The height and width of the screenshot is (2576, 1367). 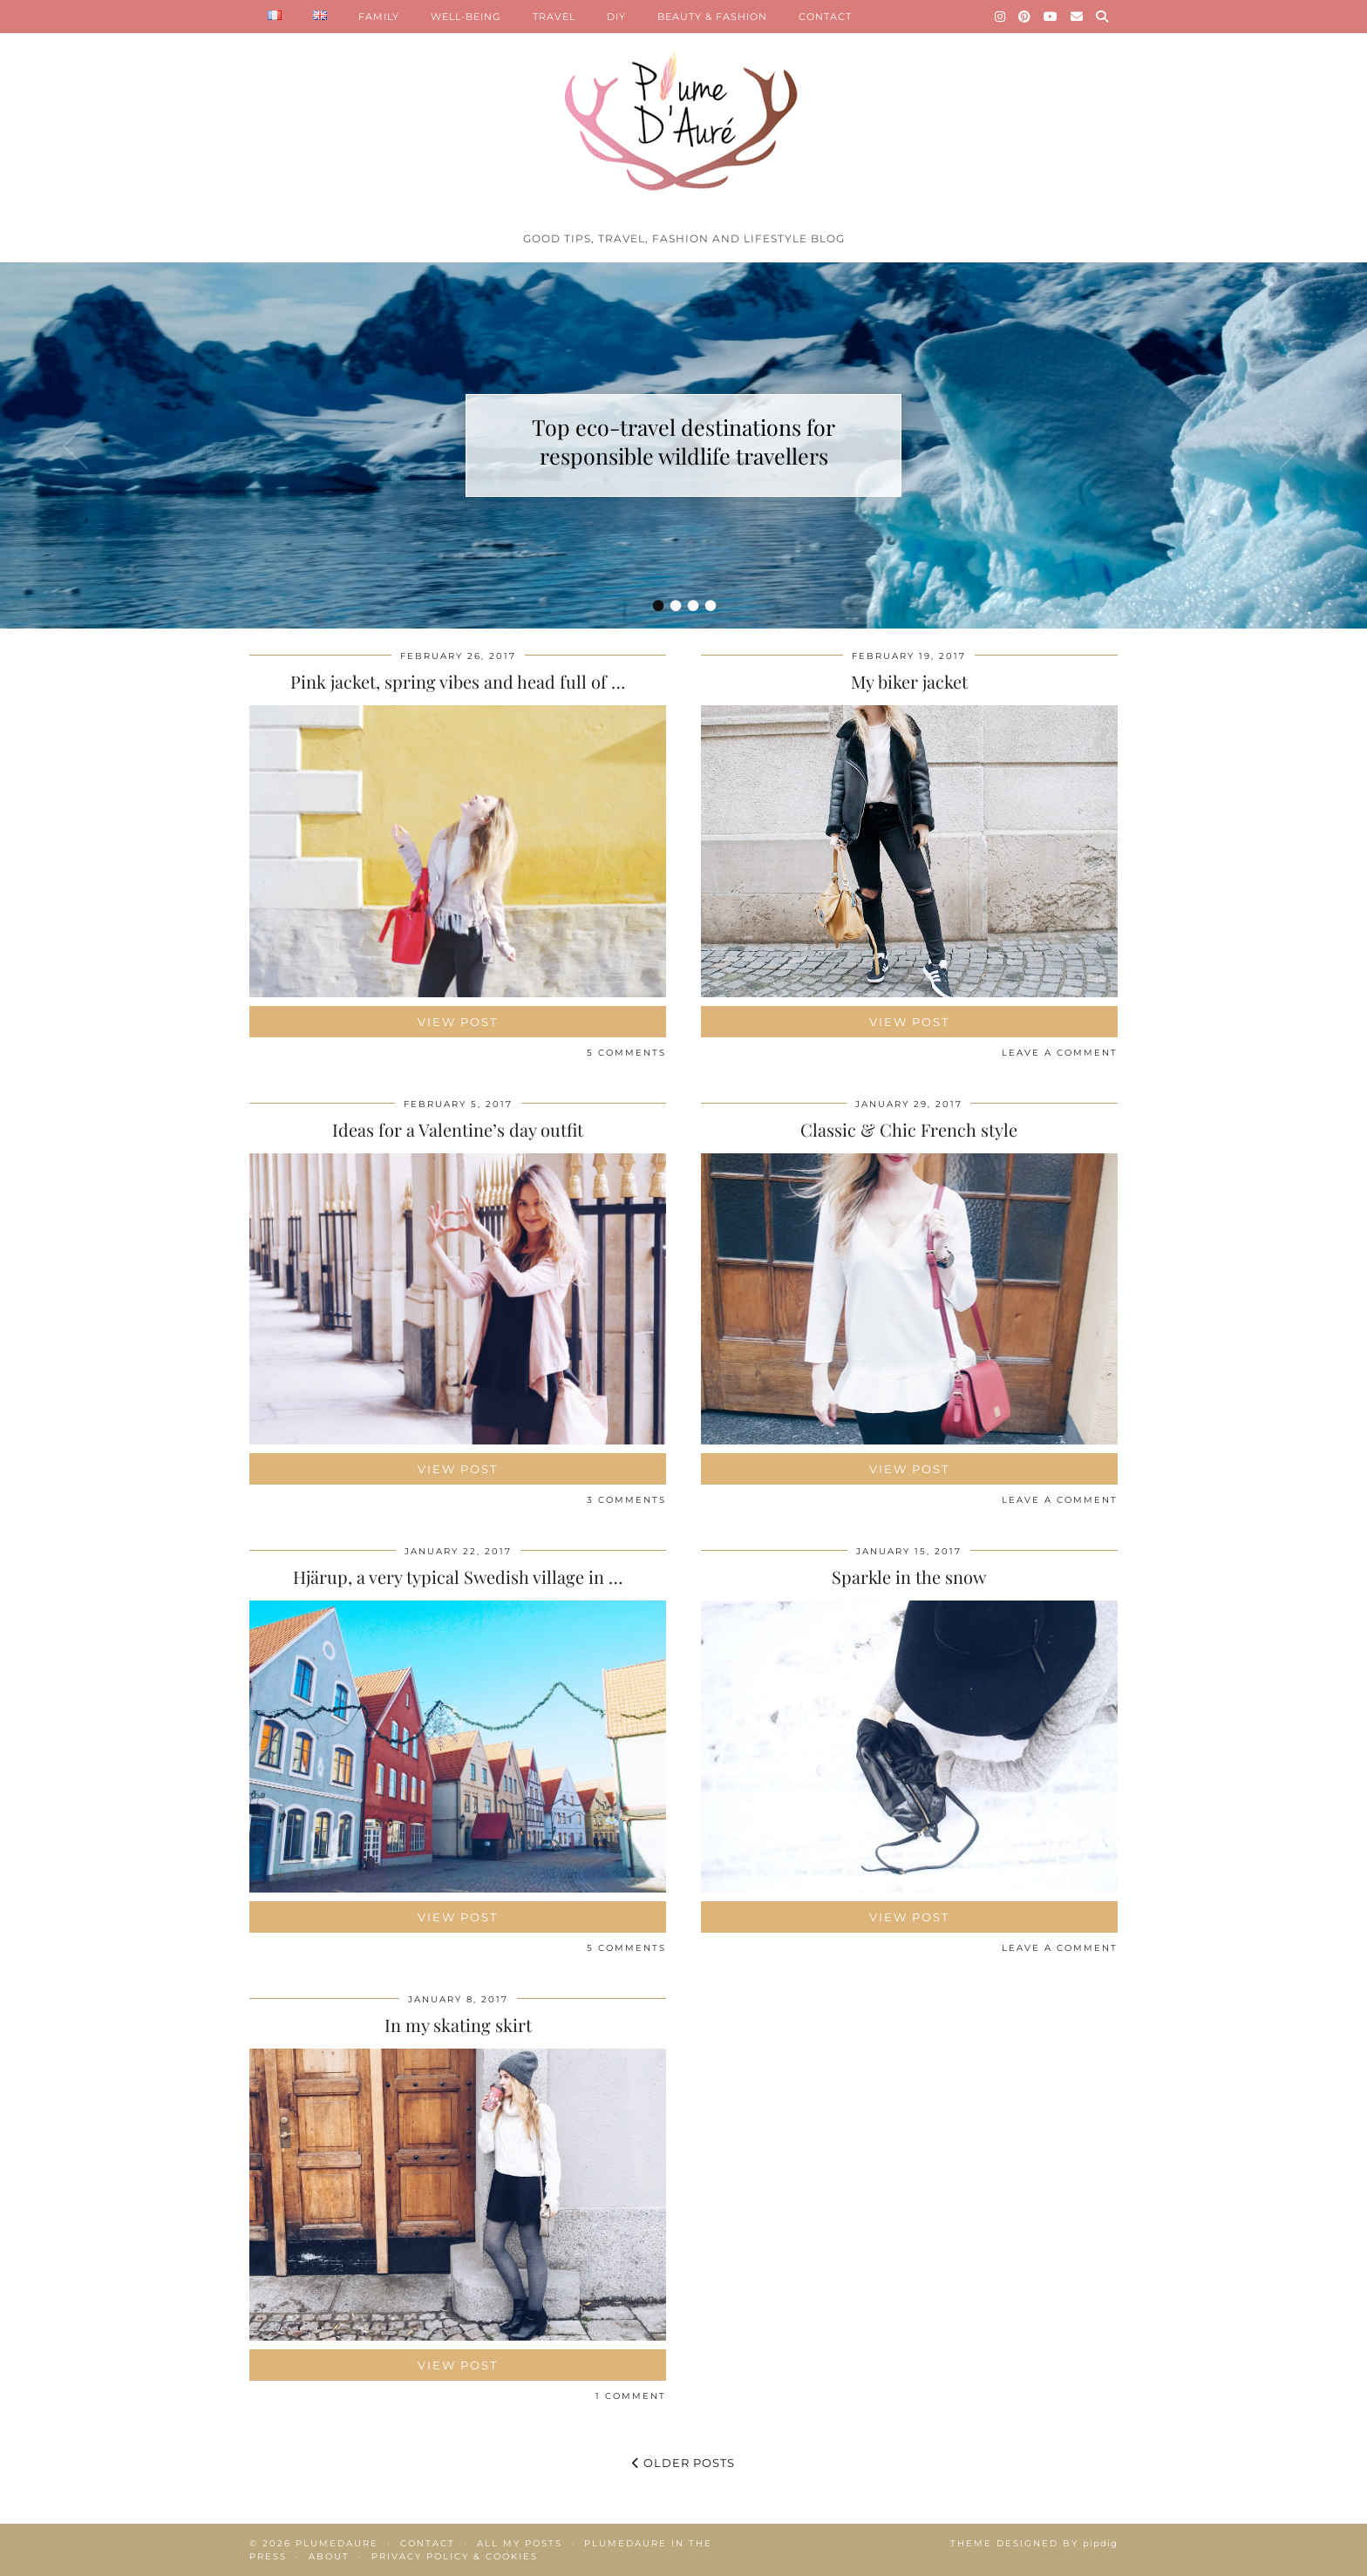 What do you see at coordinates (909, 1576) in the screenshot?
I see `Sparkle in the snow` at bounding box center [909, 1576].